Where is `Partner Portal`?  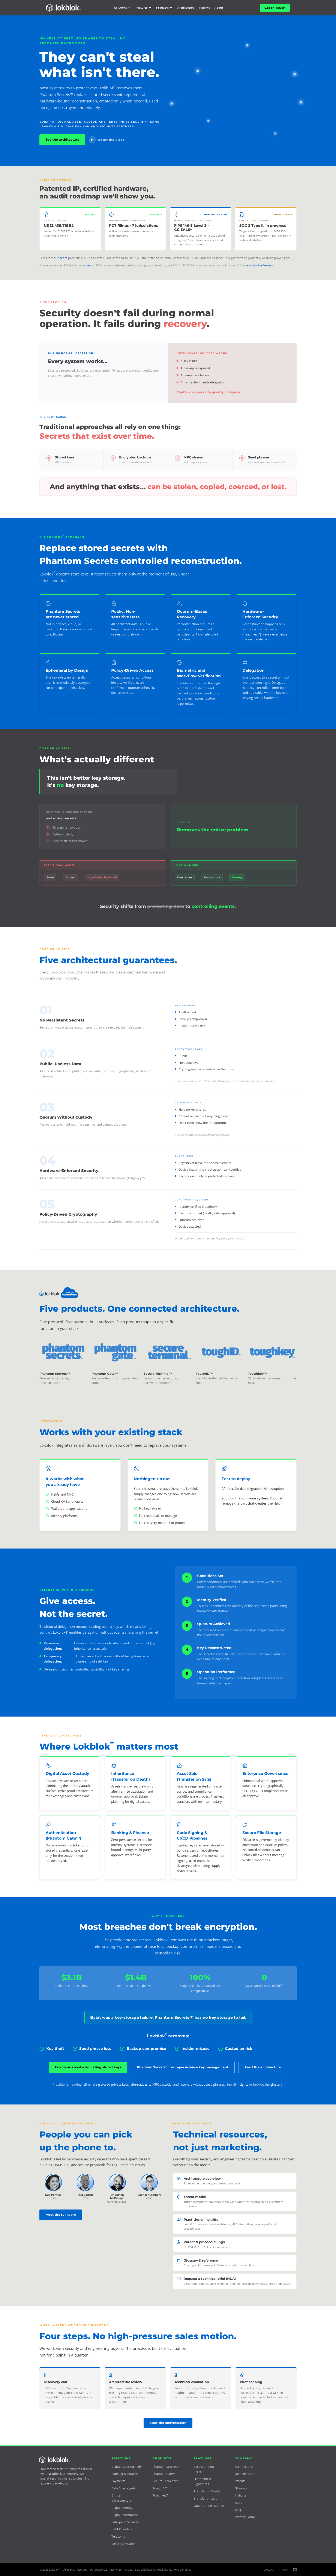
Partner Portal is located at coordinates (245, 2517).